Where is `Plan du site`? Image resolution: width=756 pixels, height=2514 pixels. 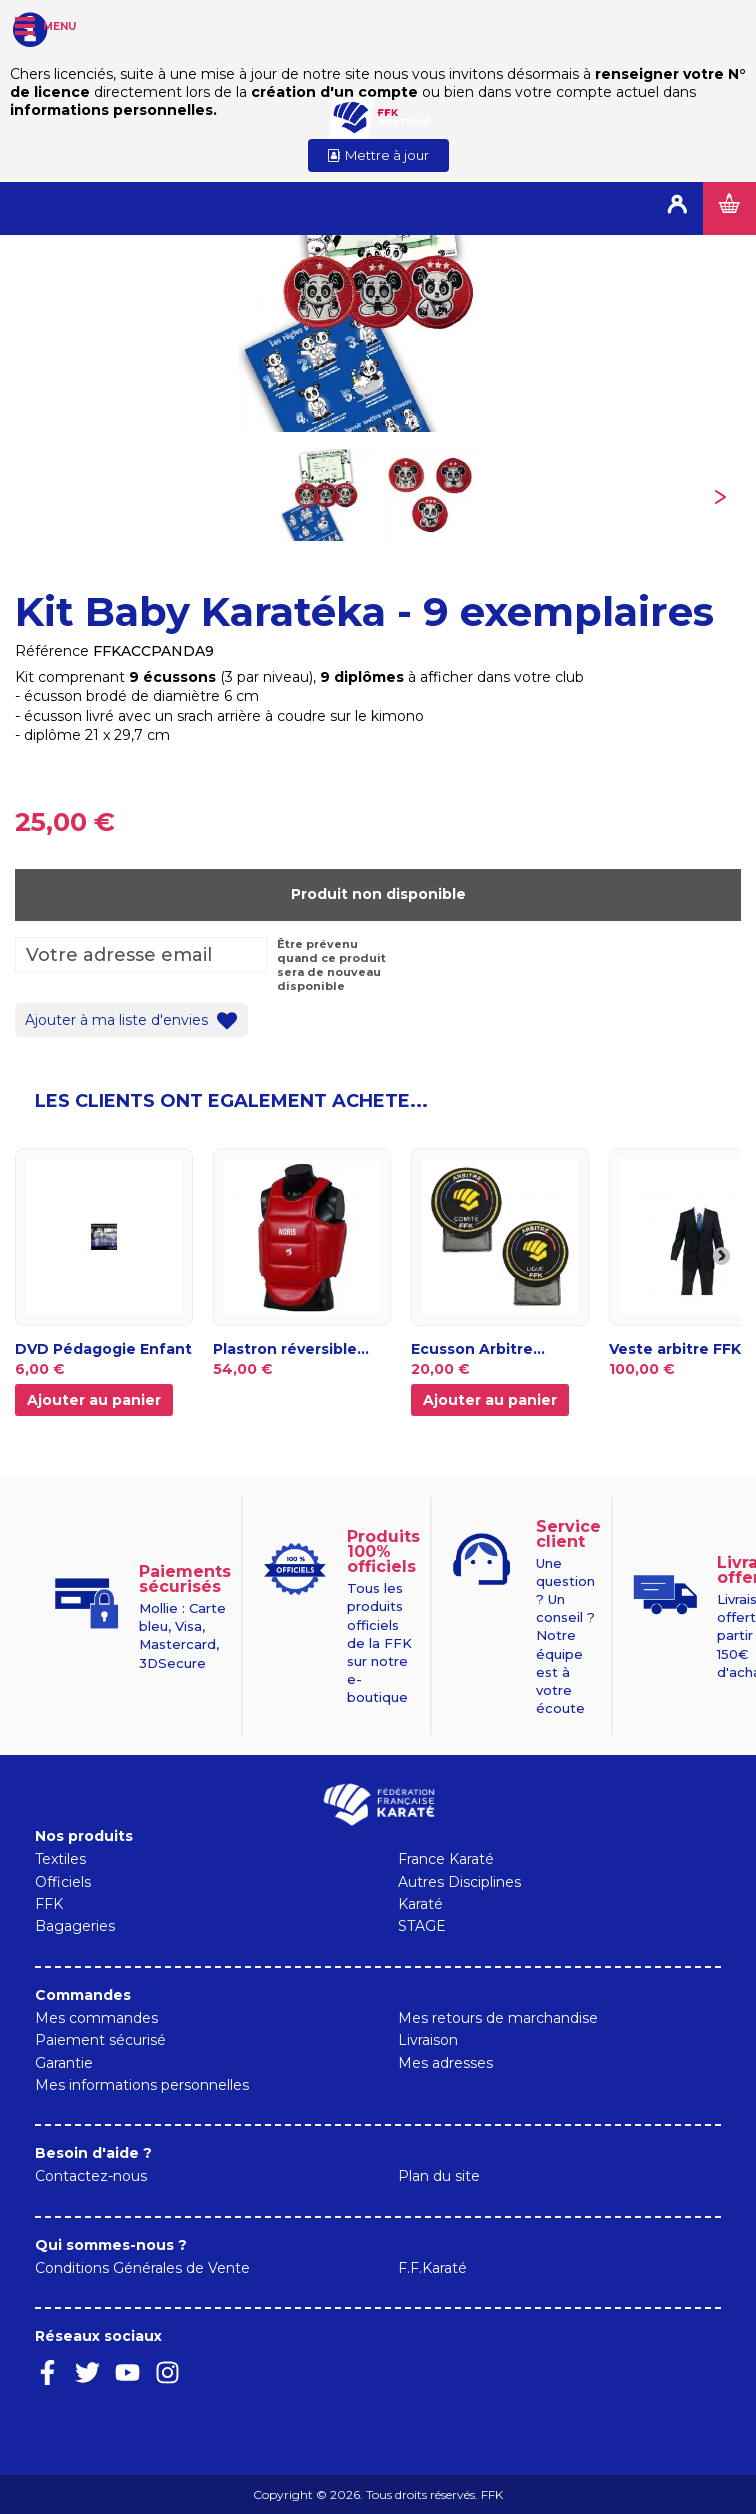 Plan du site is located at coordinates (439, 2176).